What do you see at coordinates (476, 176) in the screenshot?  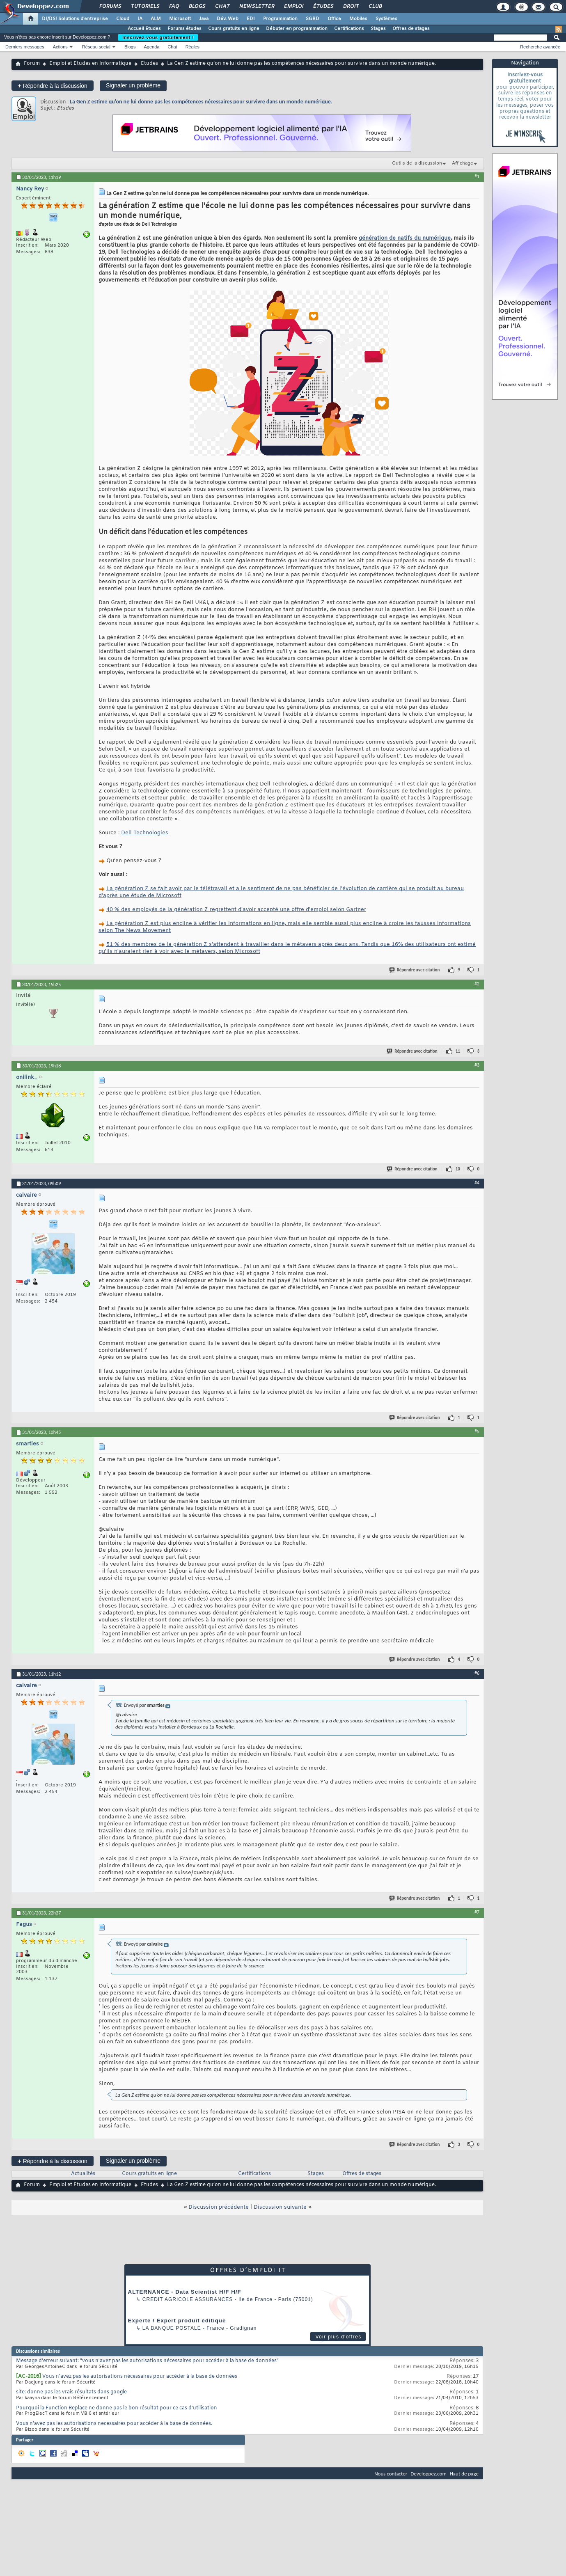 I see `#1` at bounding box center [476, 176].